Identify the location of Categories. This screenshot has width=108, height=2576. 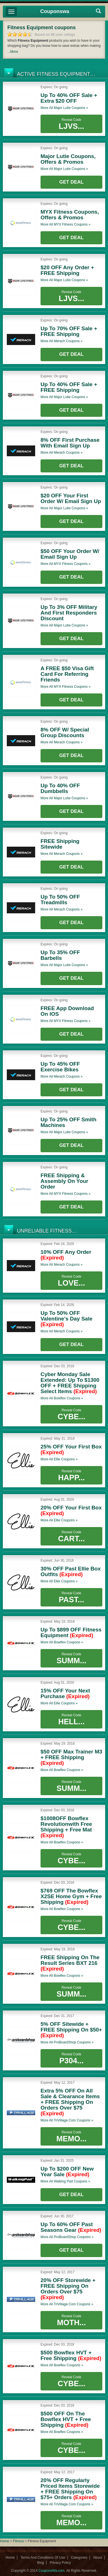
(79, 2558).